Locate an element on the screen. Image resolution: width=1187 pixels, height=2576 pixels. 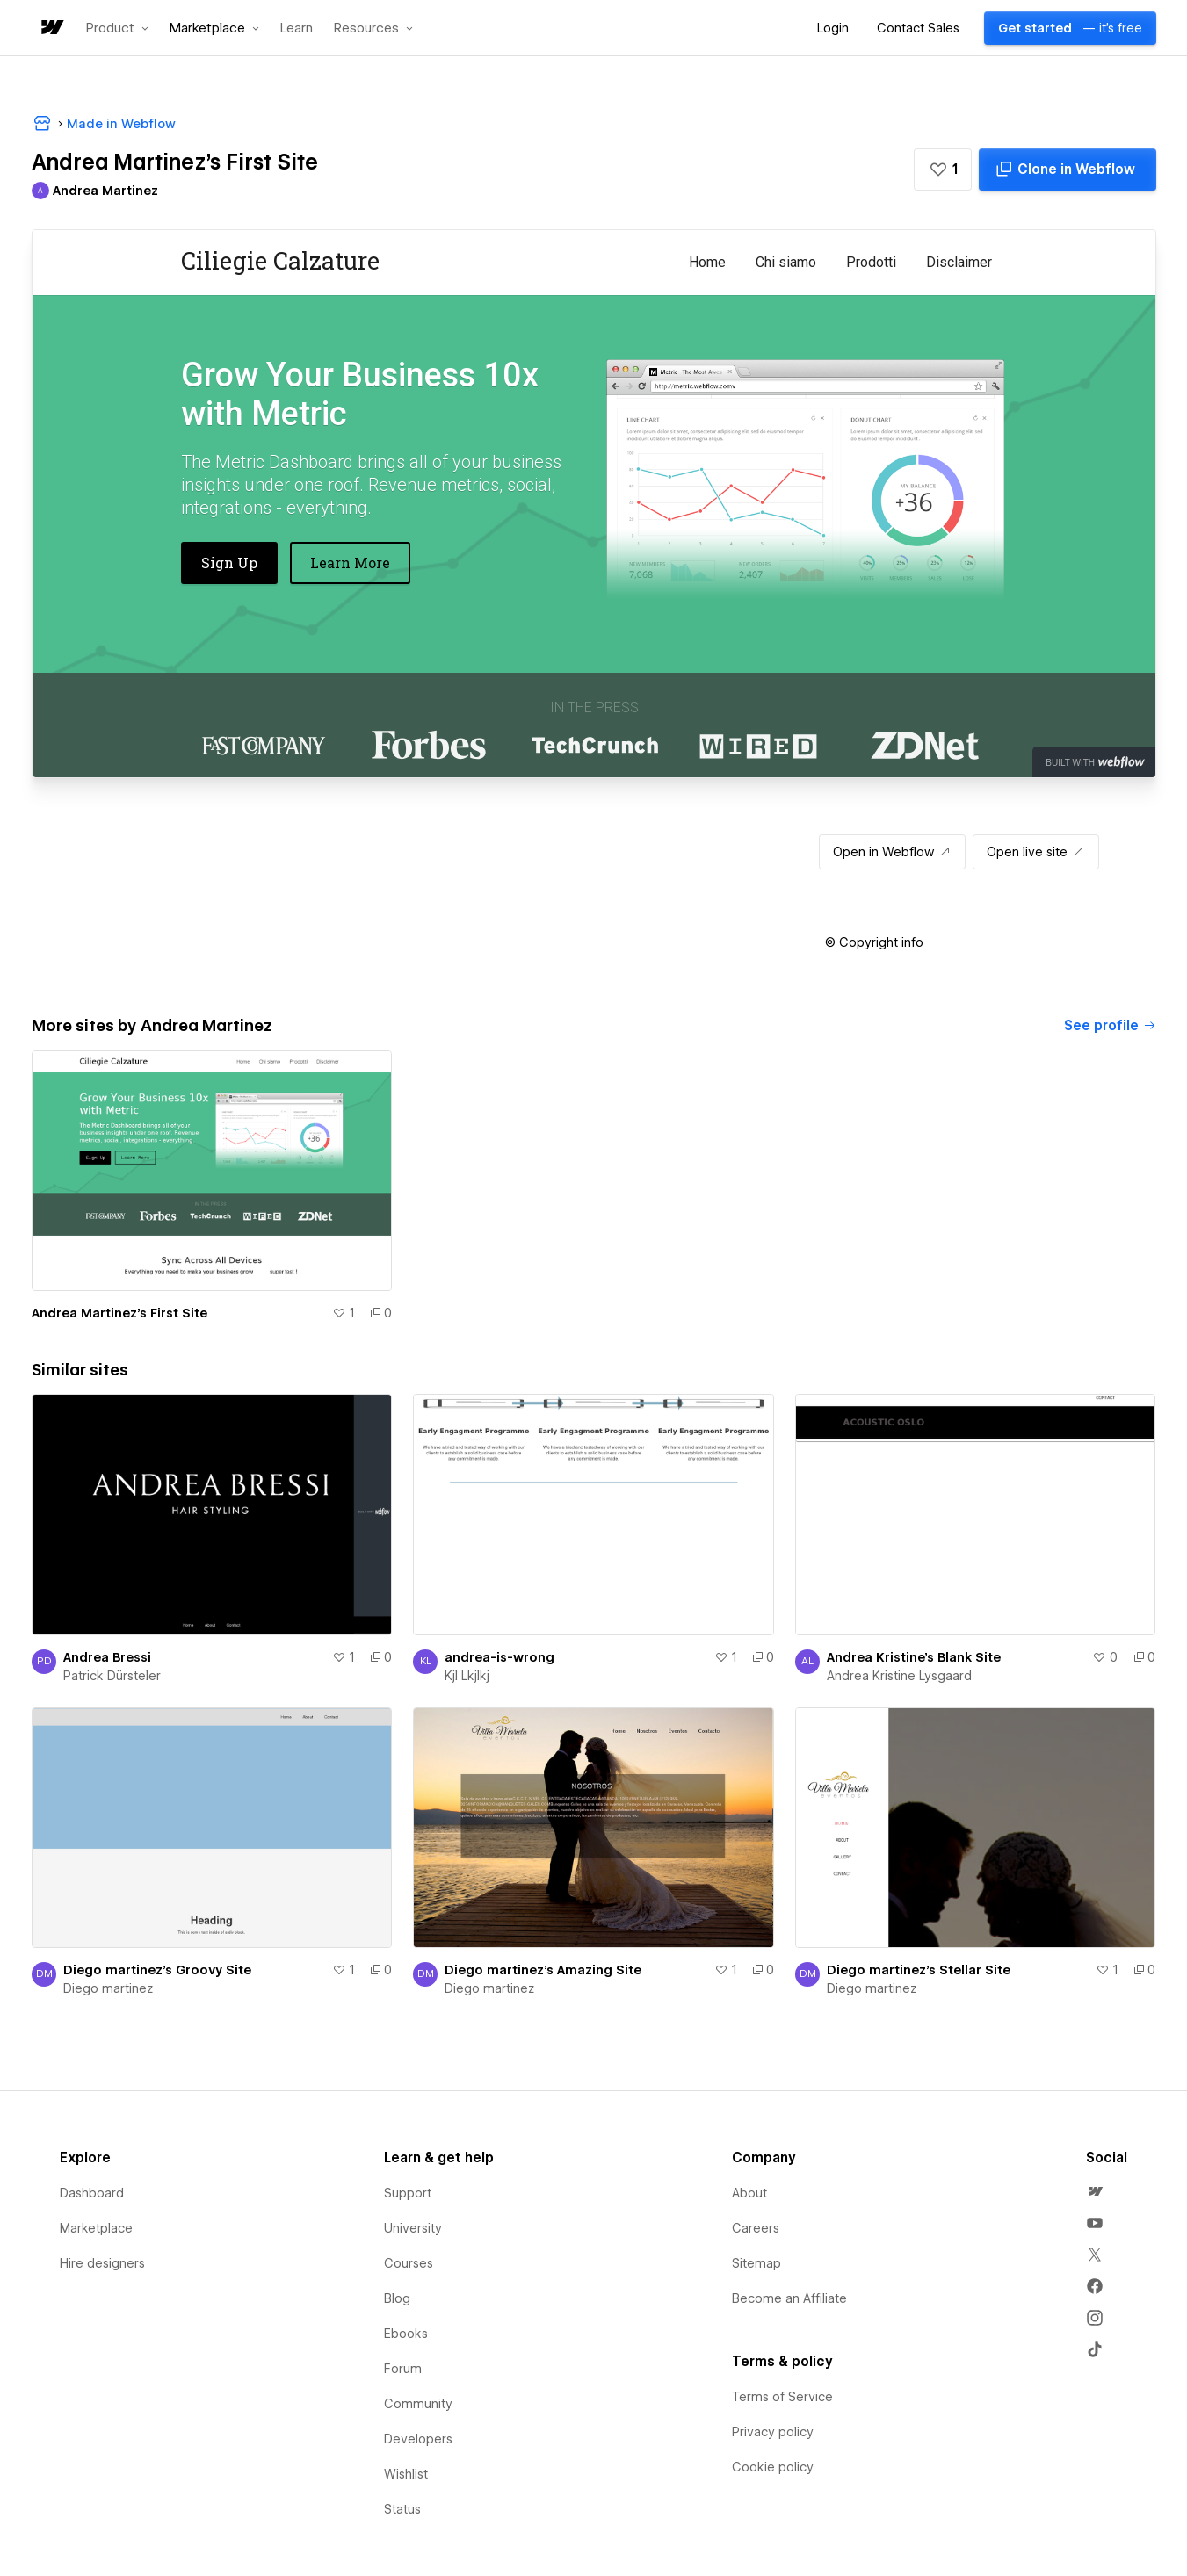
Andrea Kristine's Blank Site is located at coordinates (914, 1657).